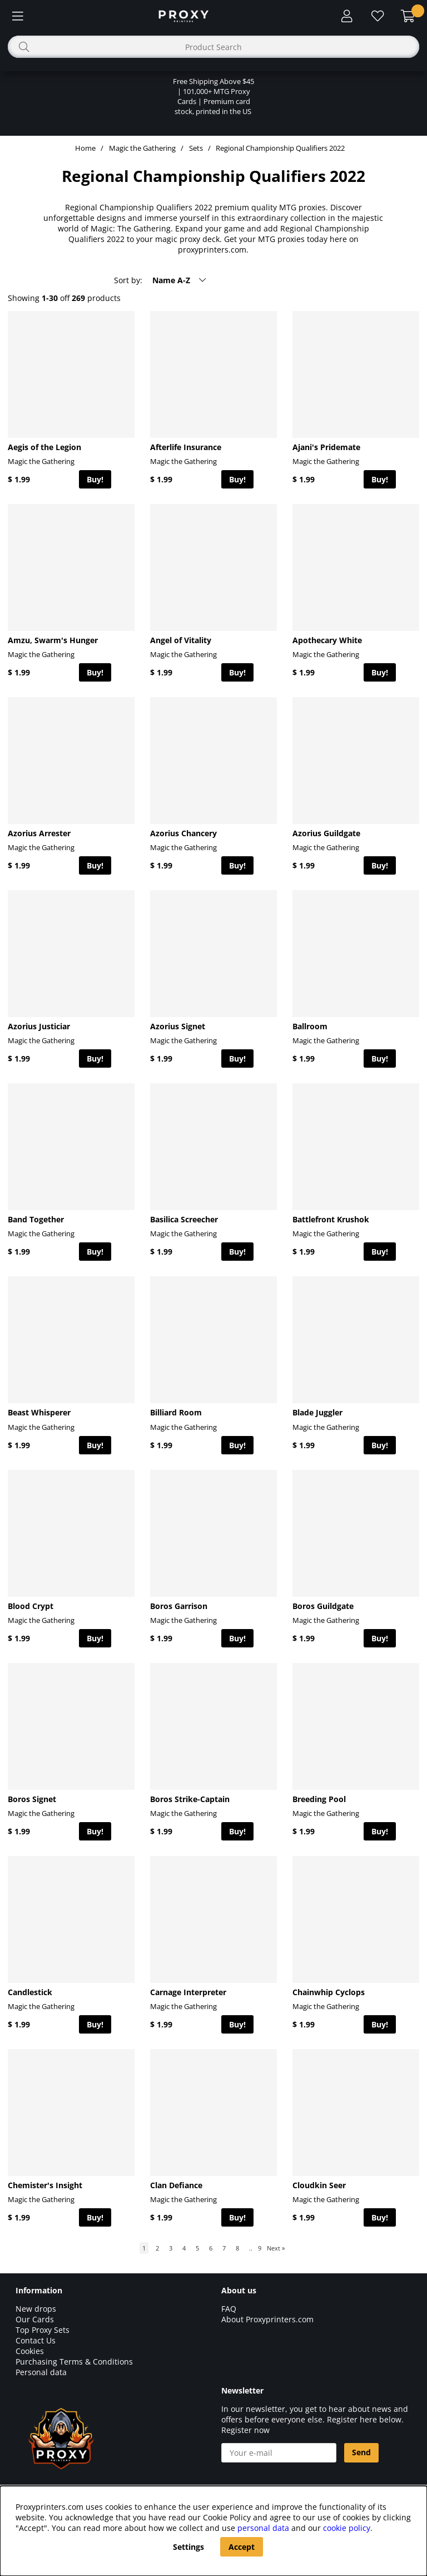 The width and height of the screenshot is (427, 2576). Describe the element at coordinates (319, 1799) in the screenshot. I see `Breeding Pool` at that location.